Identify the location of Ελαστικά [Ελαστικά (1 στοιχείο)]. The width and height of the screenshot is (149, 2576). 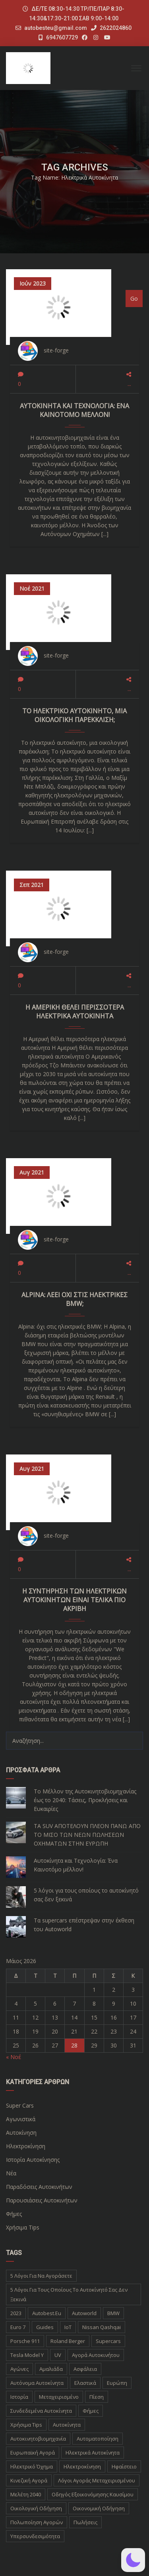
(85, 2382).